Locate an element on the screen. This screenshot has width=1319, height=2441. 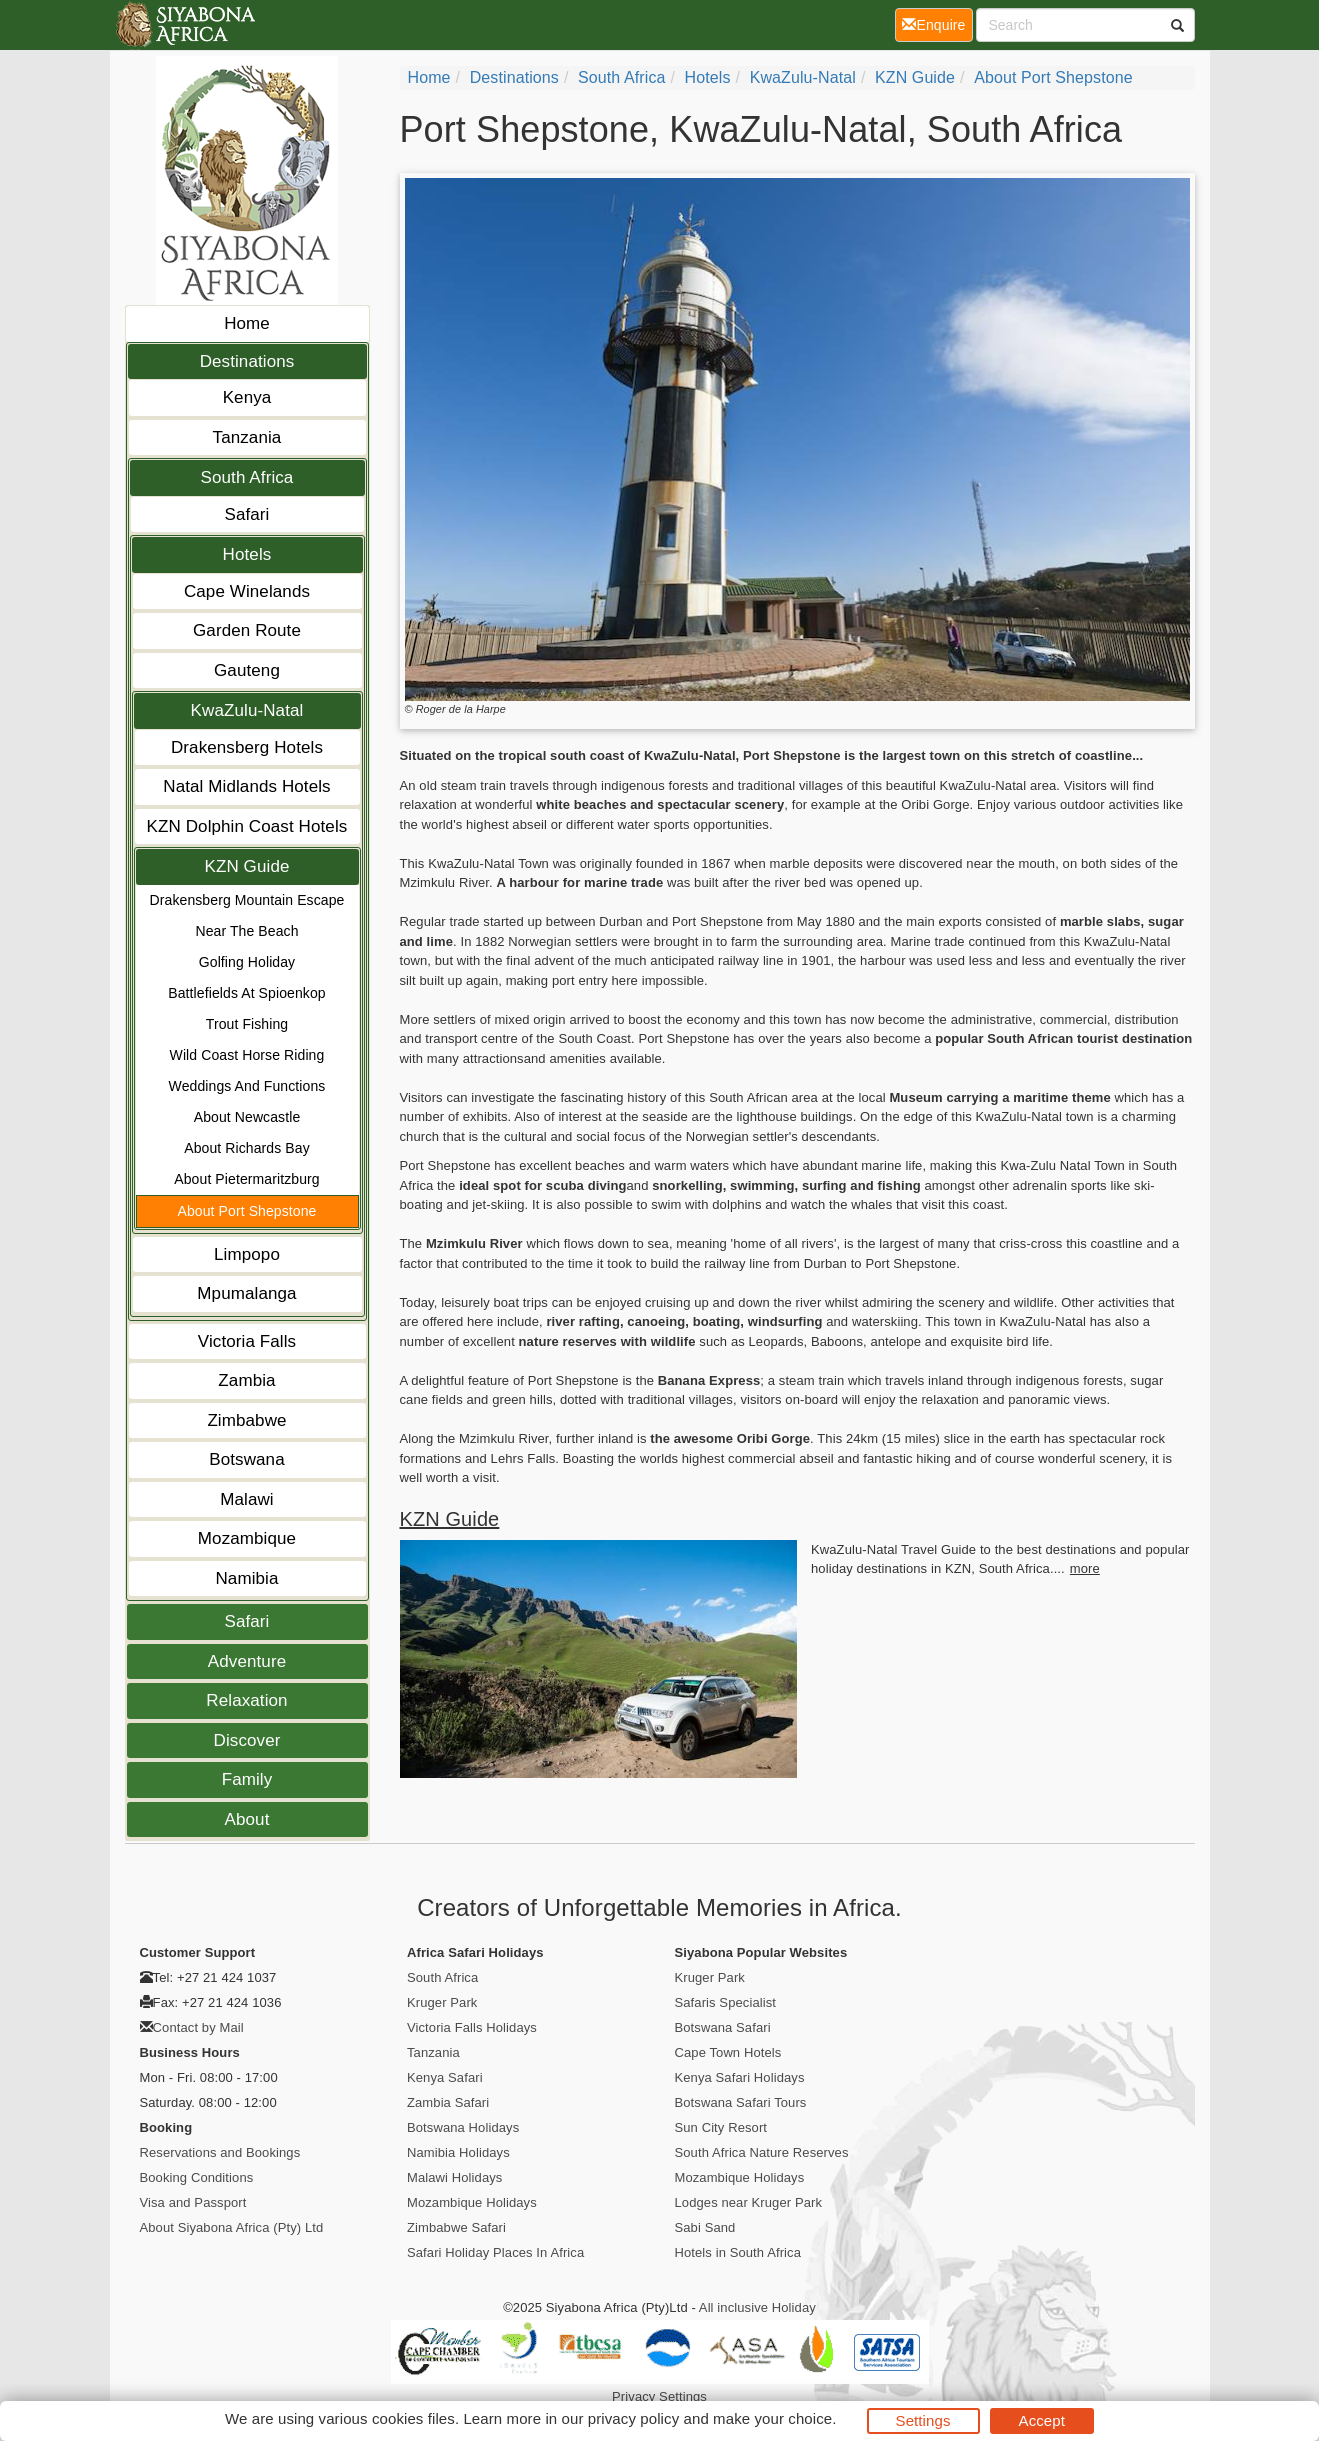
Zambia is located at coordinates (246, 1380).